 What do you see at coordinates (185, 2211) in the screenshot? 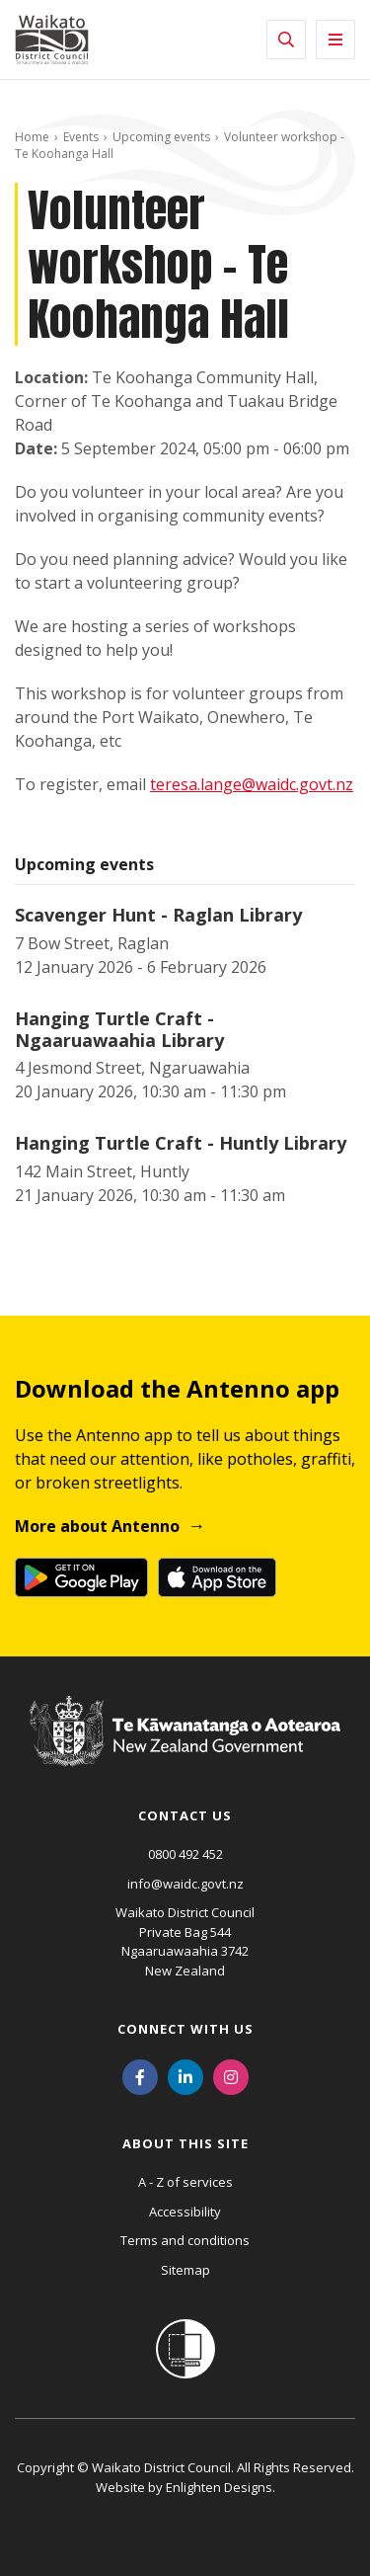
I see `Accessibility` at bounding box center [185, 2211].